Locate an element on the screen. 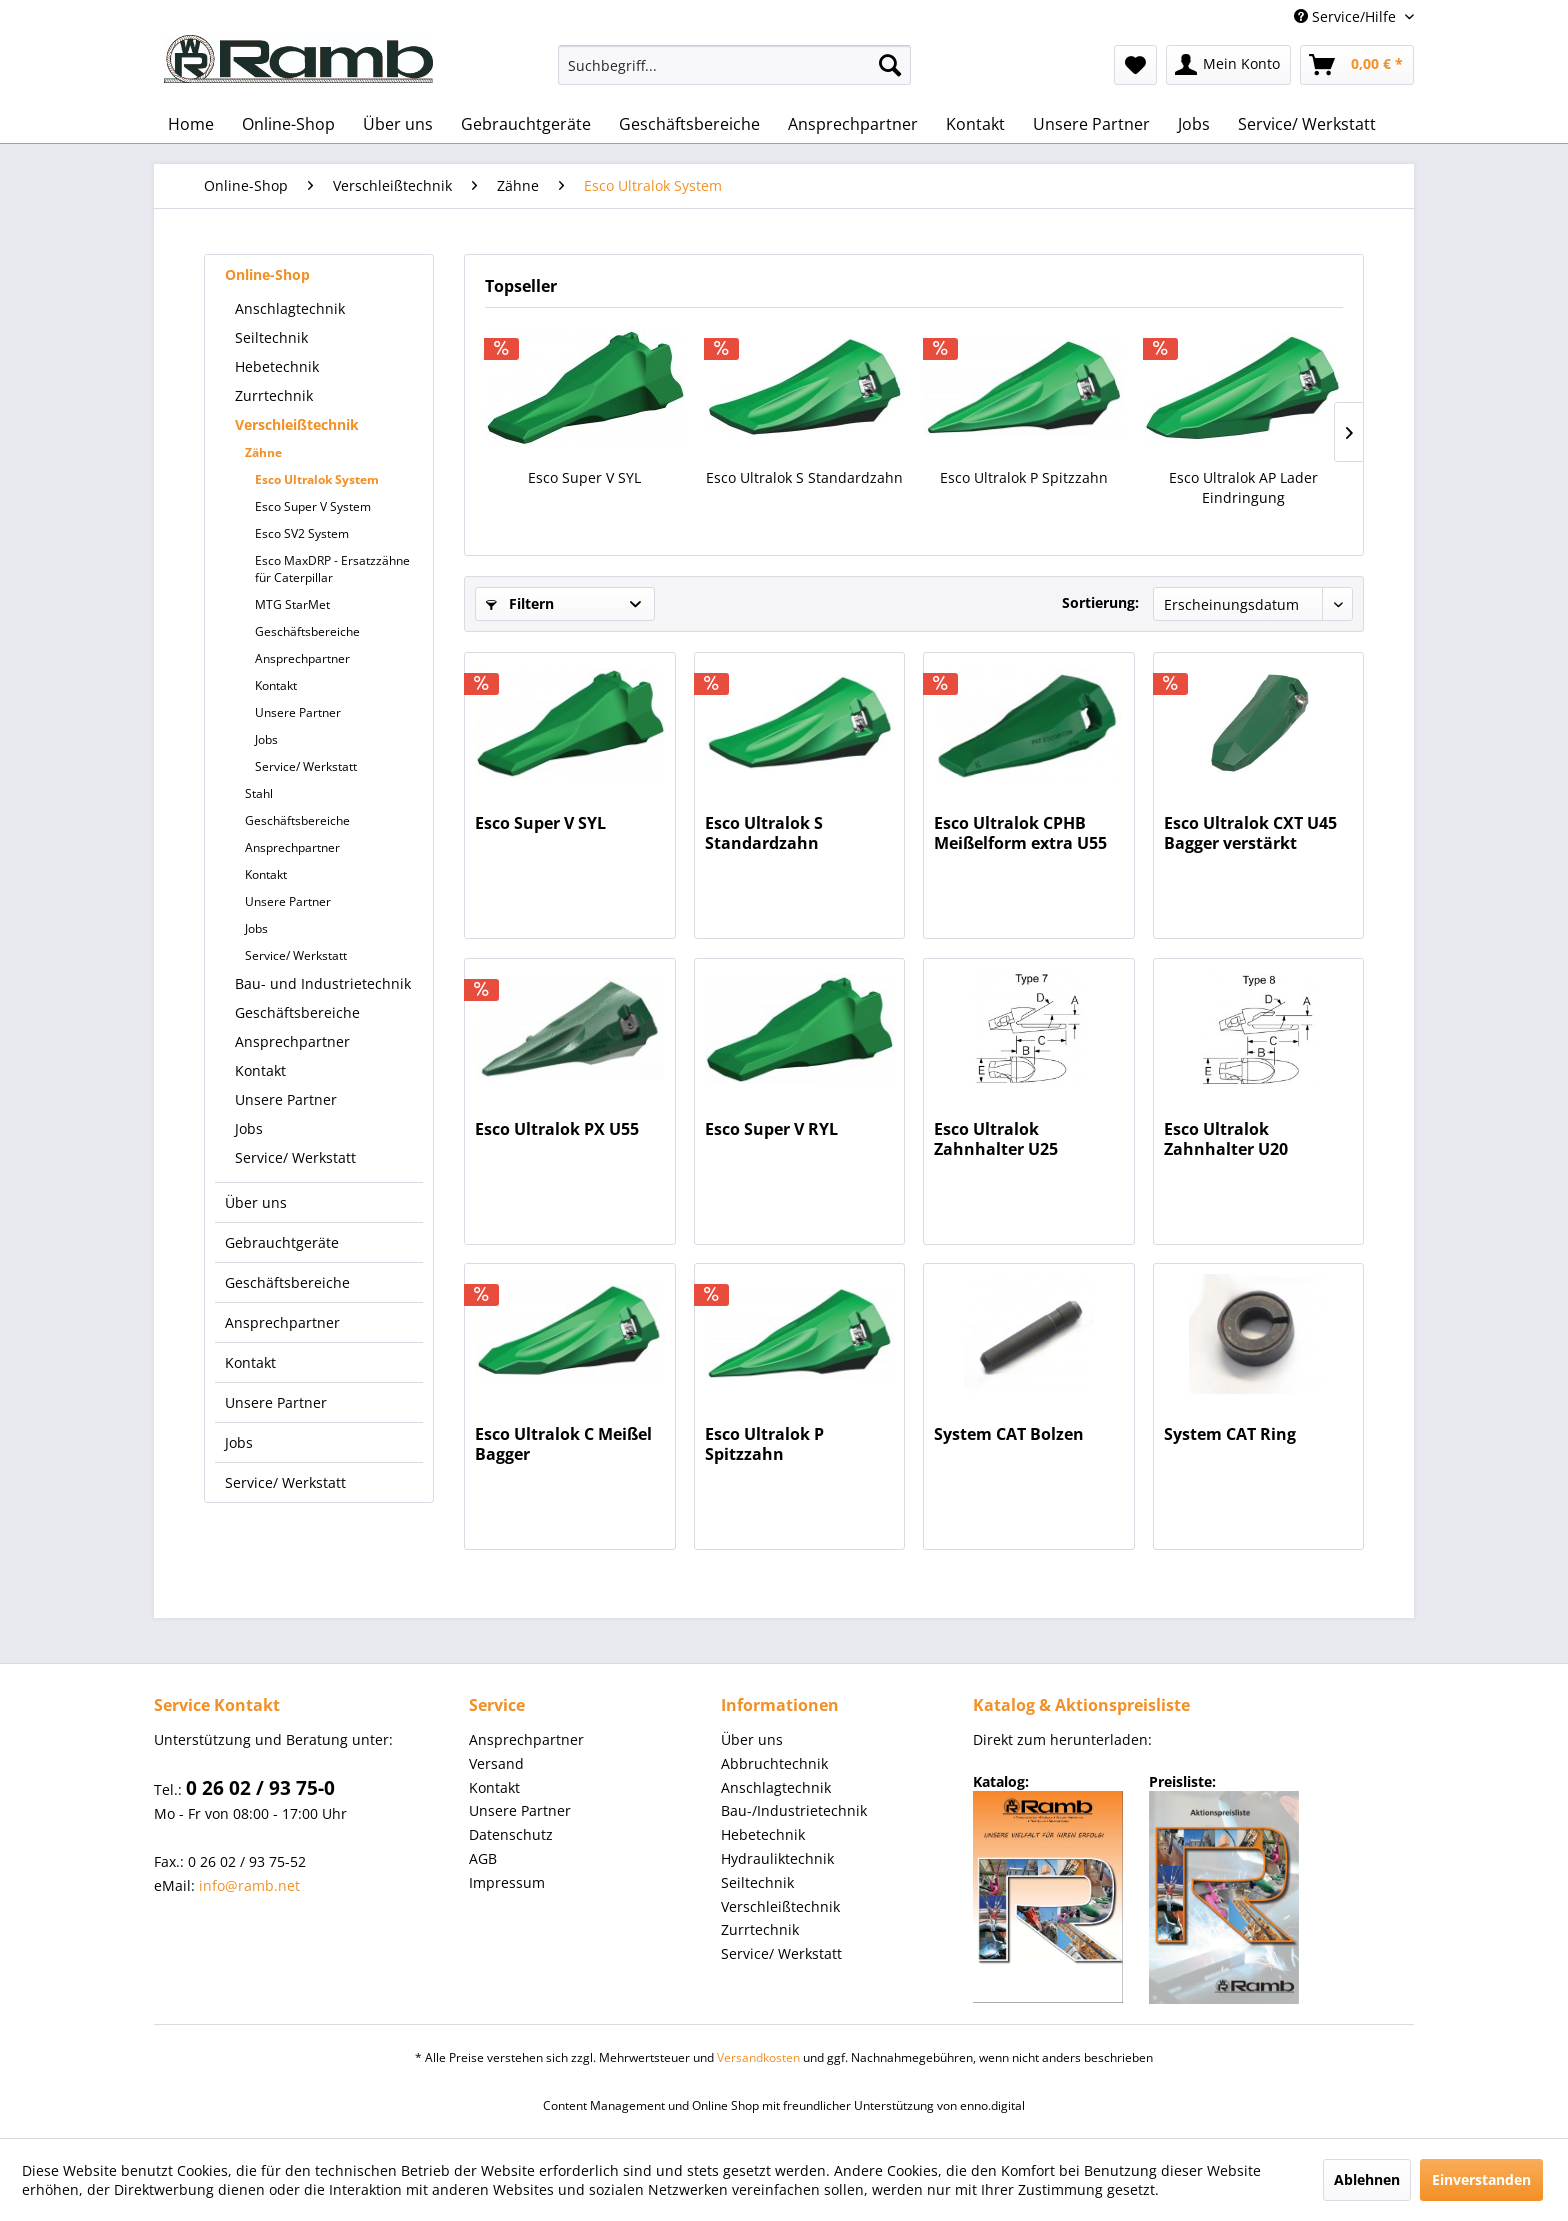 Image resolution: width=1568 pixels, height=2221 pixels. Hebetechnik is located at coordinates (277, 366).